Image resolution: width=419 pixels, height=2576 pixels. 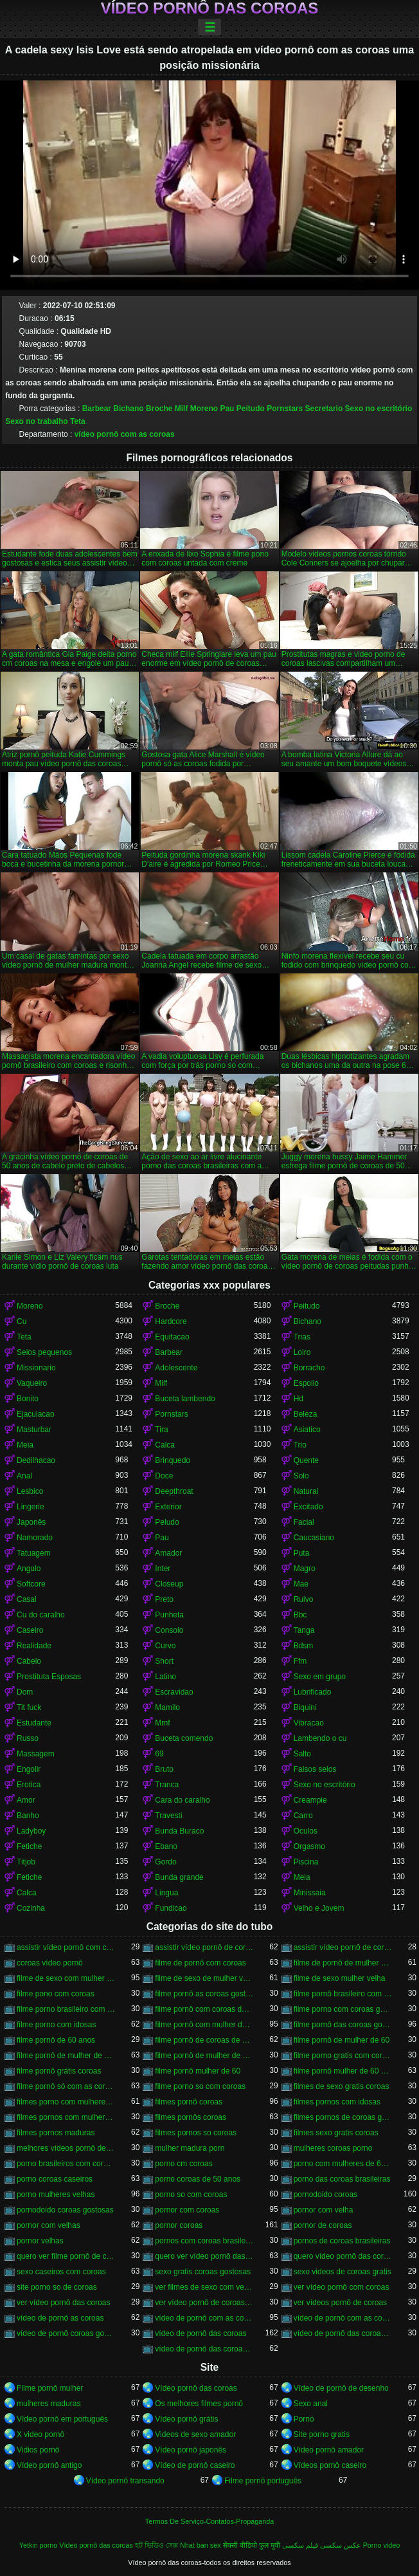 I want to click on vídeo de pornô coroas gostosas, so click(x=66, y=2333).